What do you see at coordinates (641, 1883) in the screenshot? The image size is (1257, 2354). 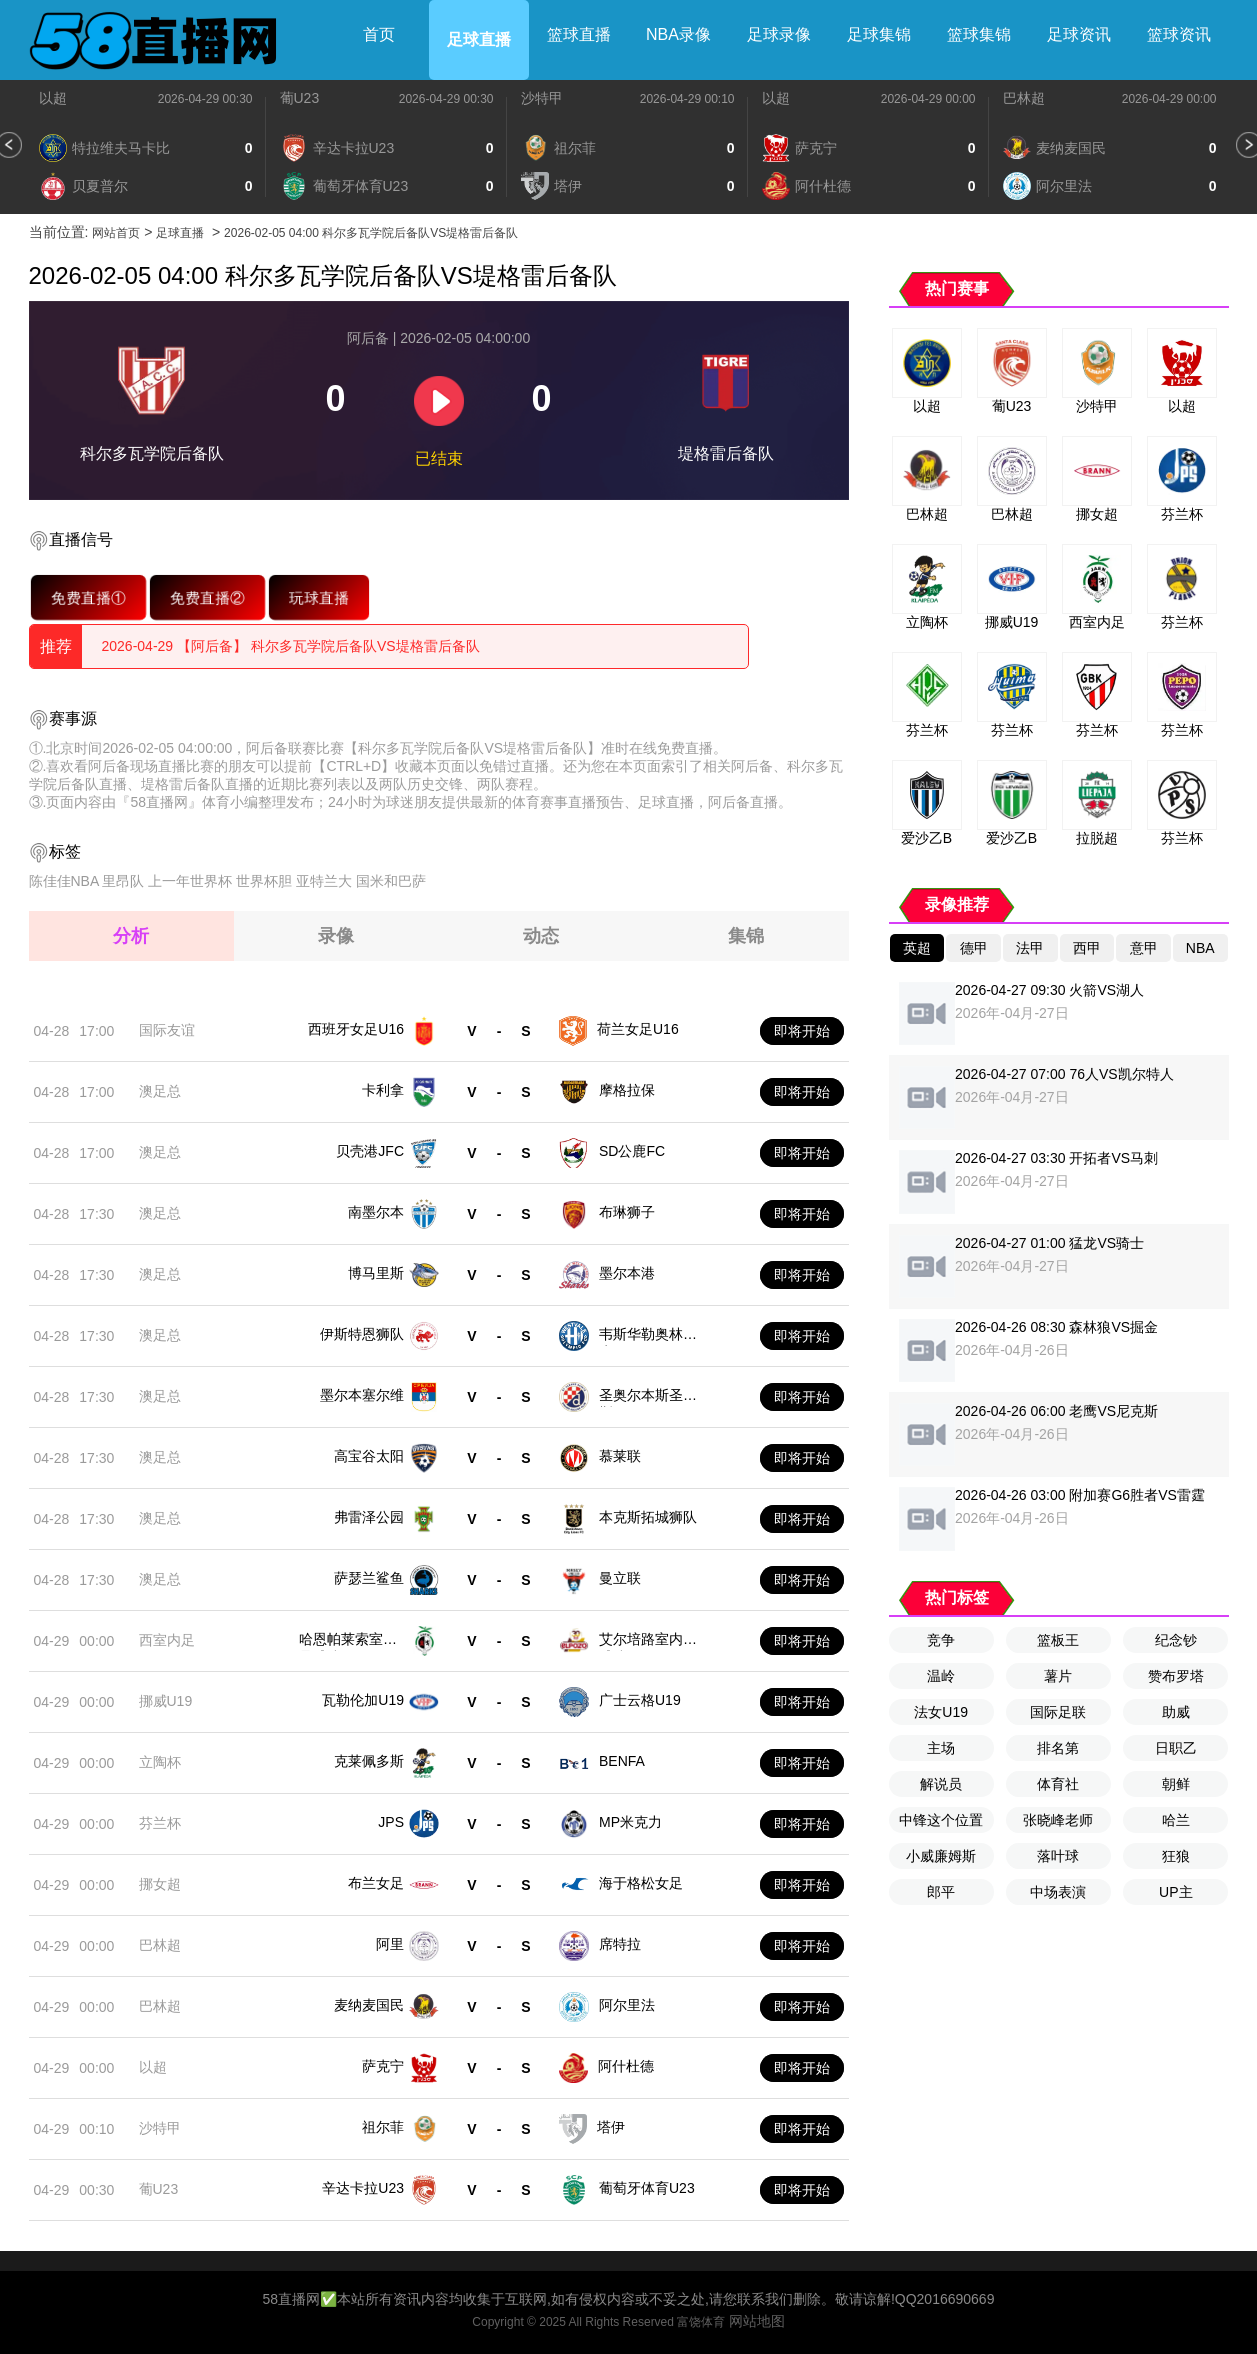 I see `海于格松女足` at bounding box center [641, 1883].